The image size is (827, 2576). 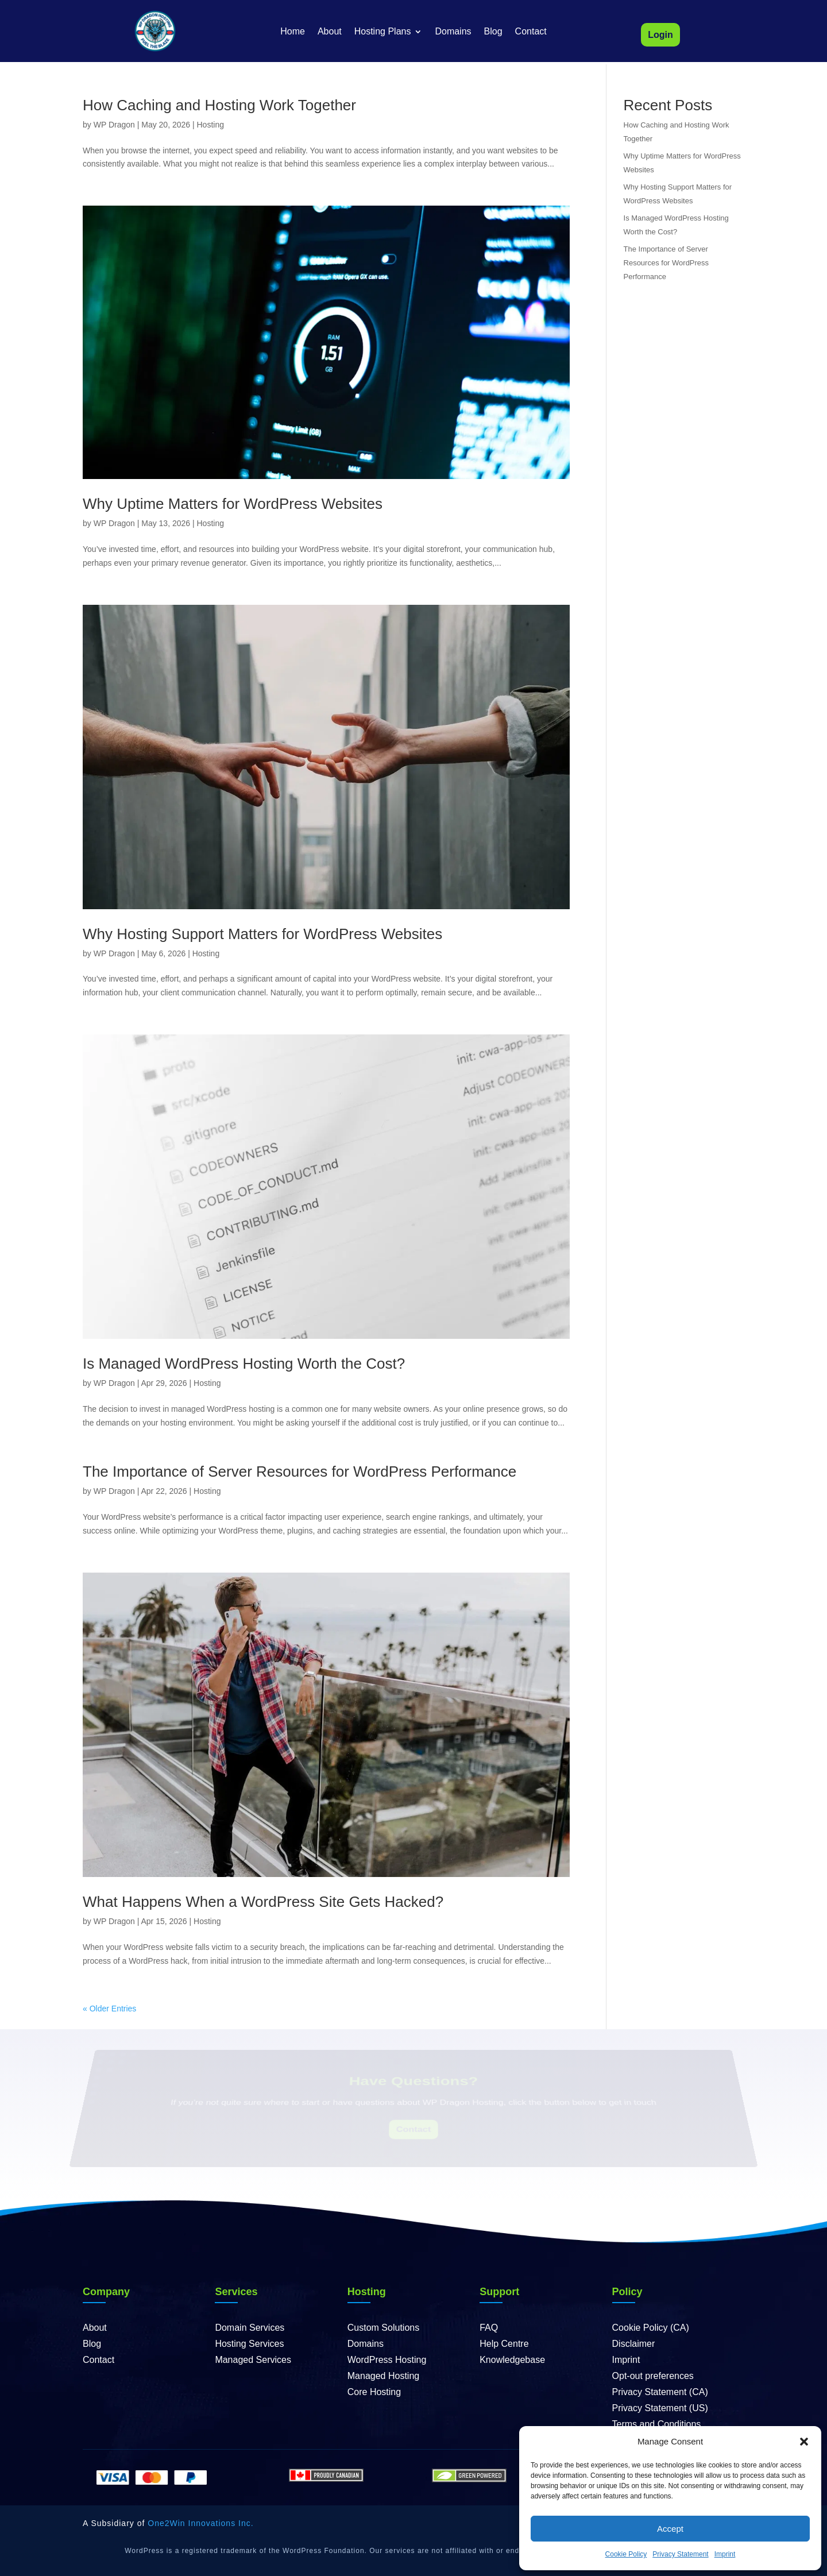 I want to click on Domains, so click(x=453, y=32).